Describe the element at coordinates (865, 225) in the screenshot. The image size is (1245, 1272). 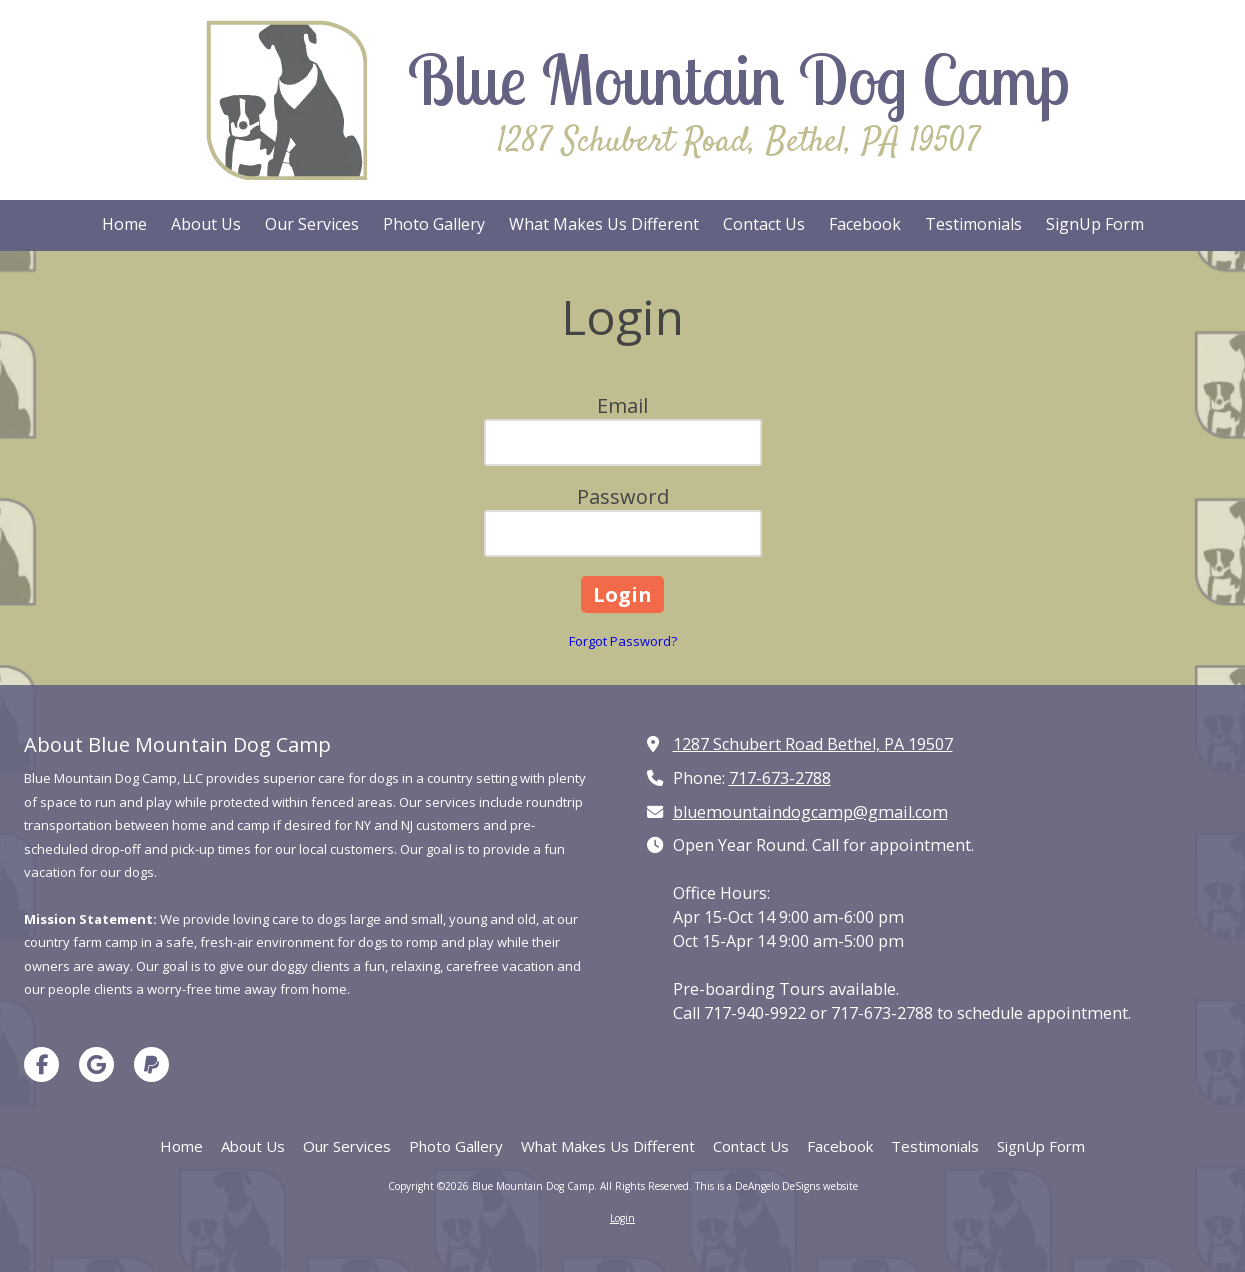
I see `[Facebook (opens in new window)]` at that location.